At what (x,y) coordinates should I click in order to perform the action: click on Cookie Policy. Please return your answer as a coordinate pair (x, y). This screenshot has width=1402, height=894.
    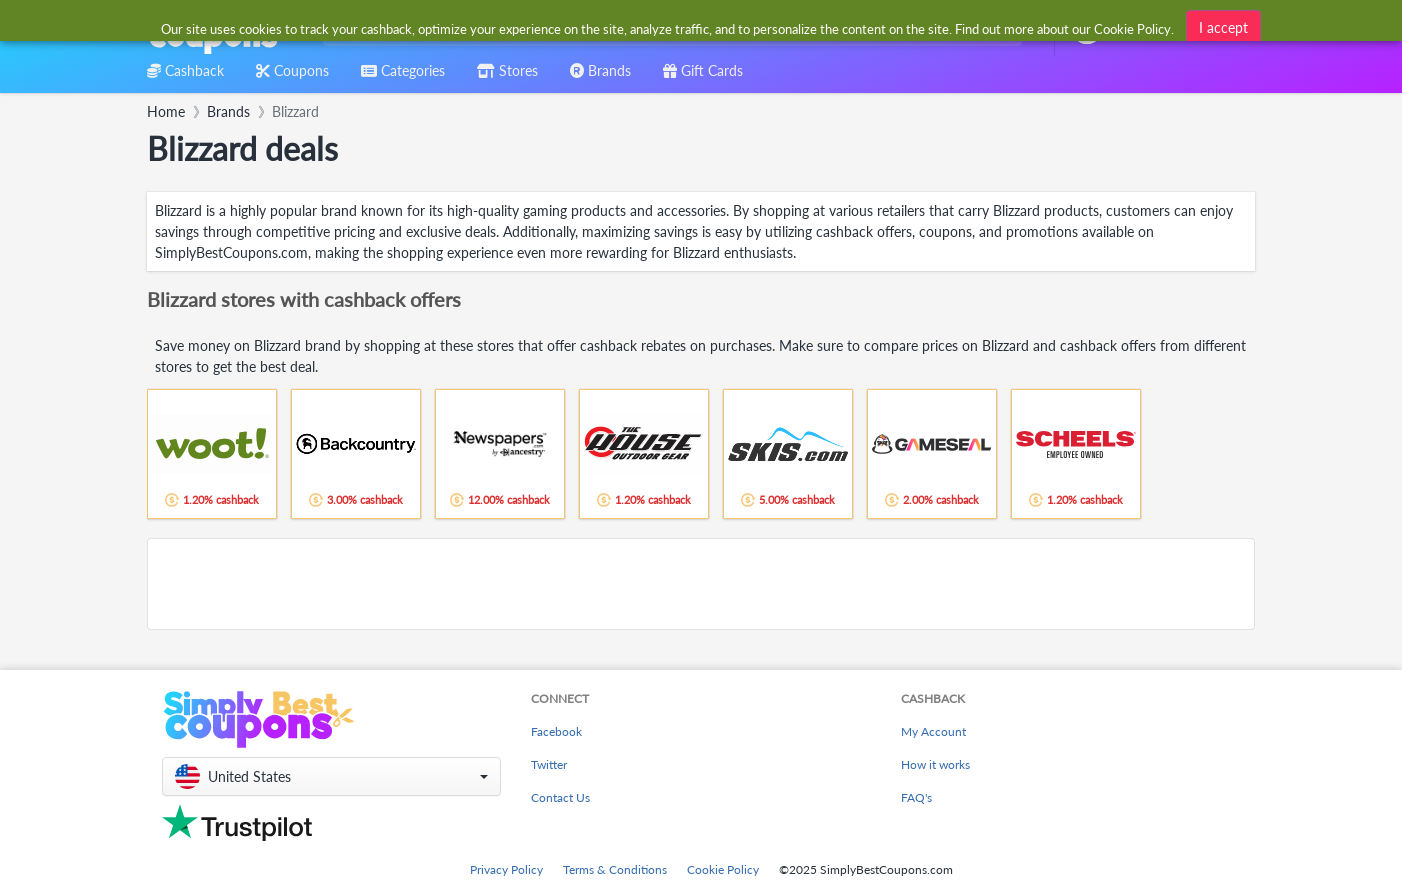
    Looking at the image, I should click on (723, 869).